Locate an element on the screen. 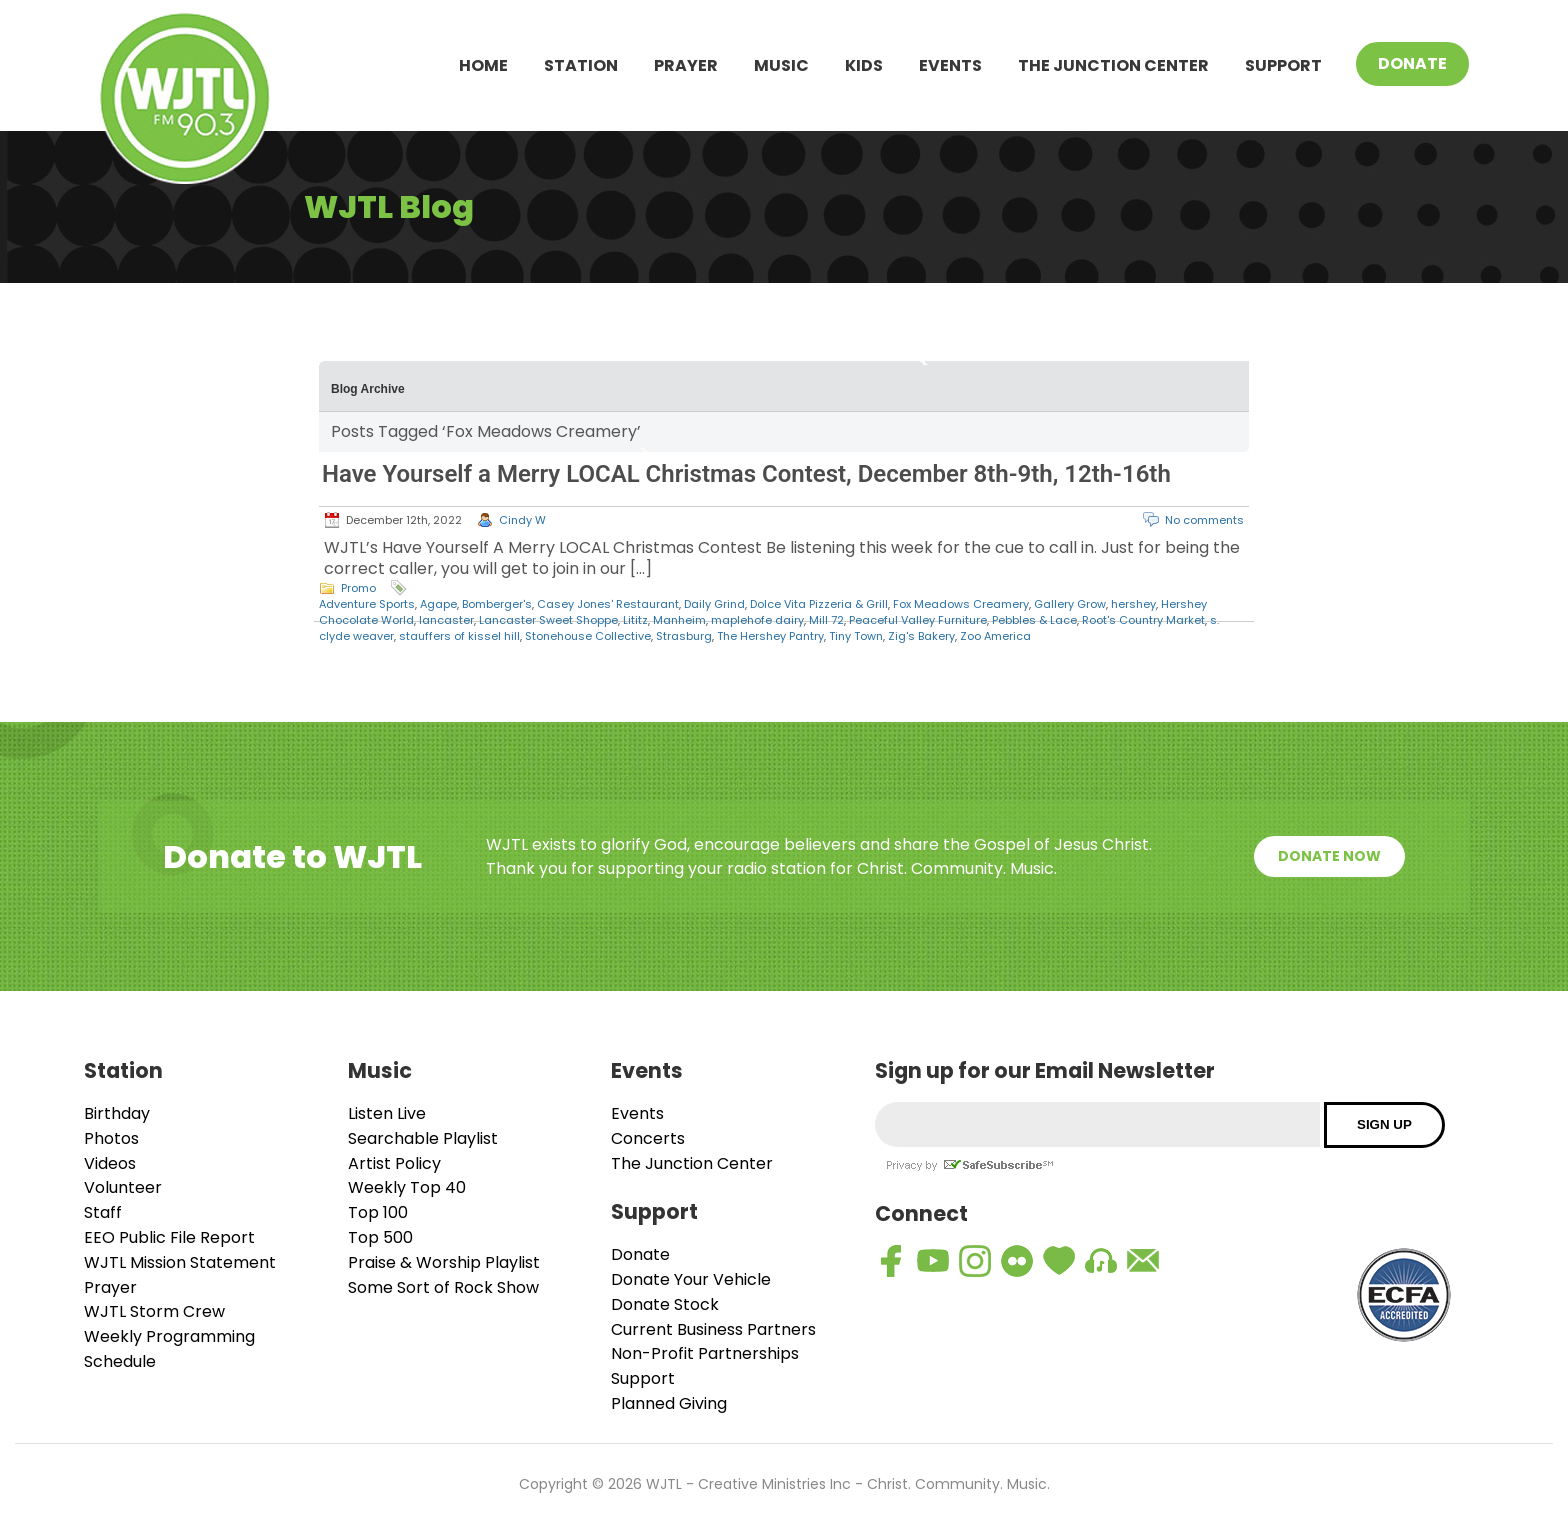 The image size is (1568, 1534). Listen Live is located at coordinates (387, 1113).